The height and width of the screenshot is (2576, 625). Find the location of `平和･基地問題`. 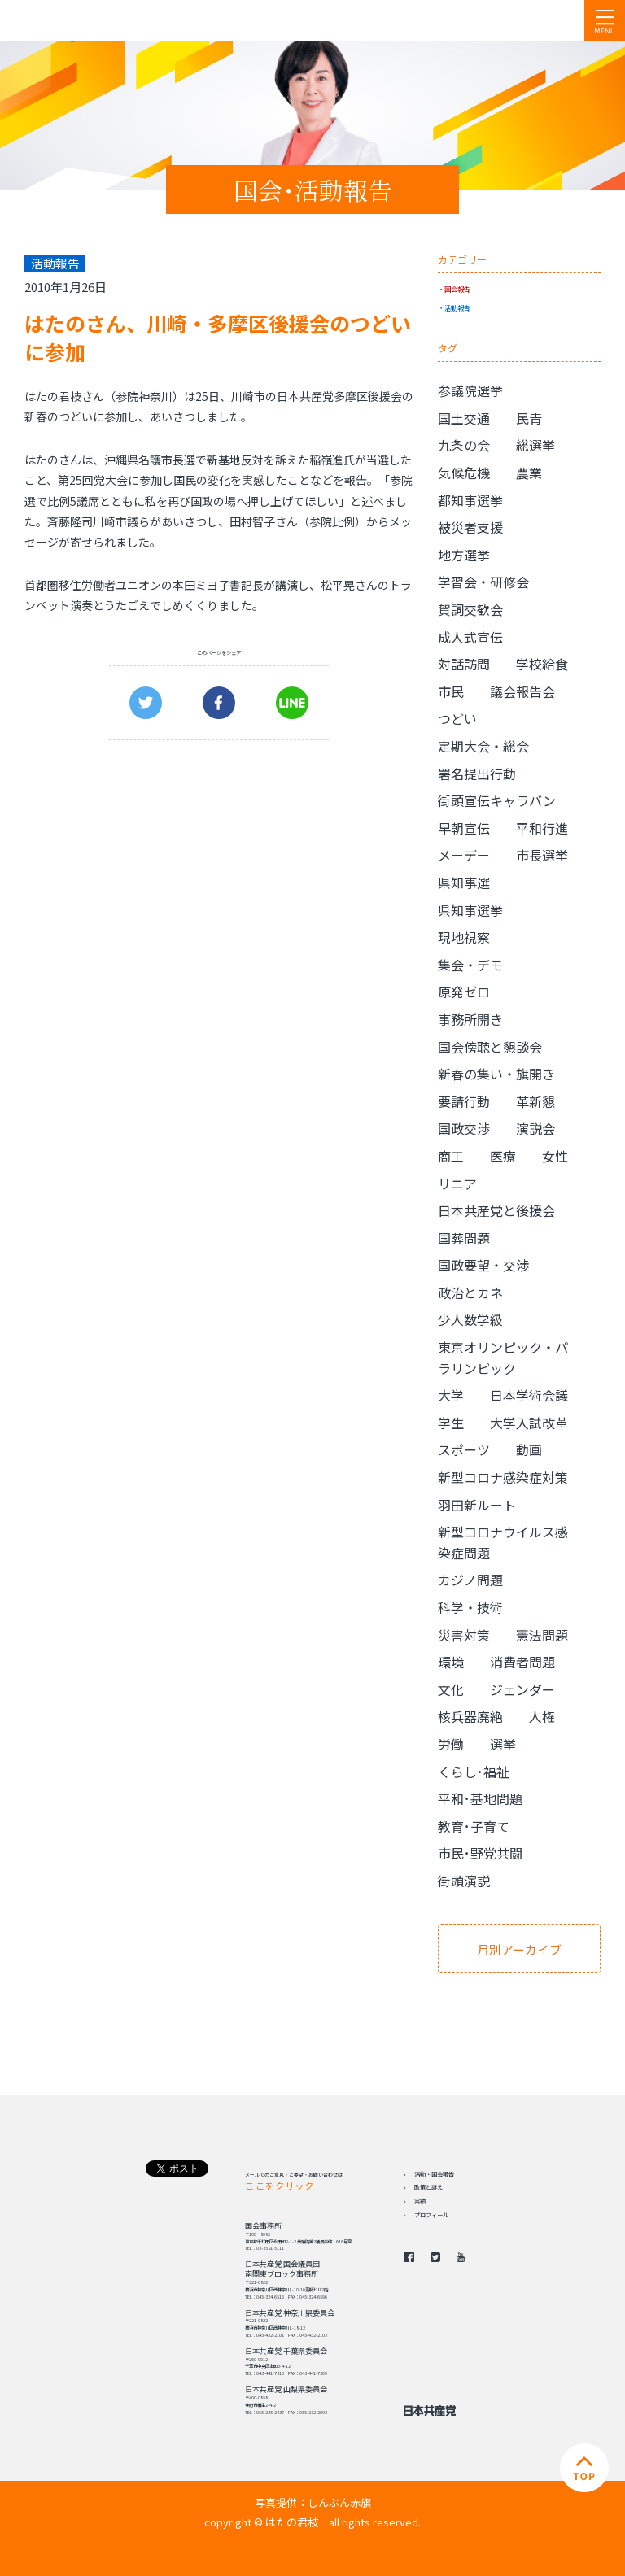

平和･基地問題 is located at coordinates (480, 1798).